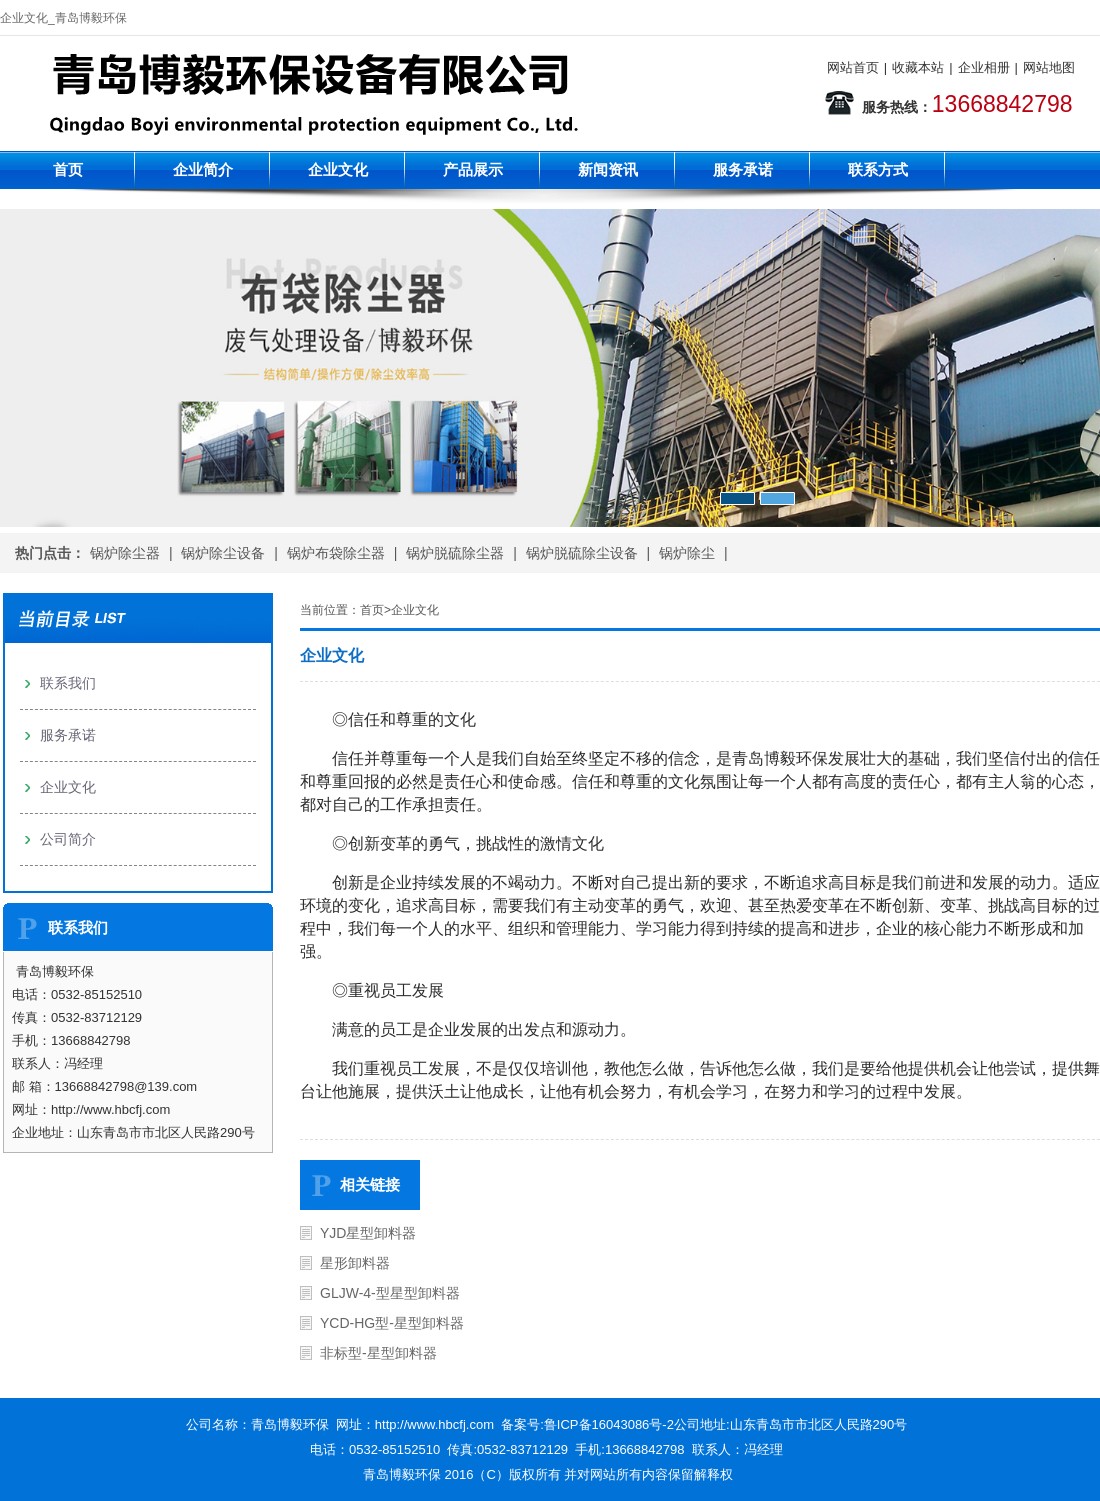  Describe the element at coordinates (203, 169) in the screenshot. I see `企业简介` at that location.